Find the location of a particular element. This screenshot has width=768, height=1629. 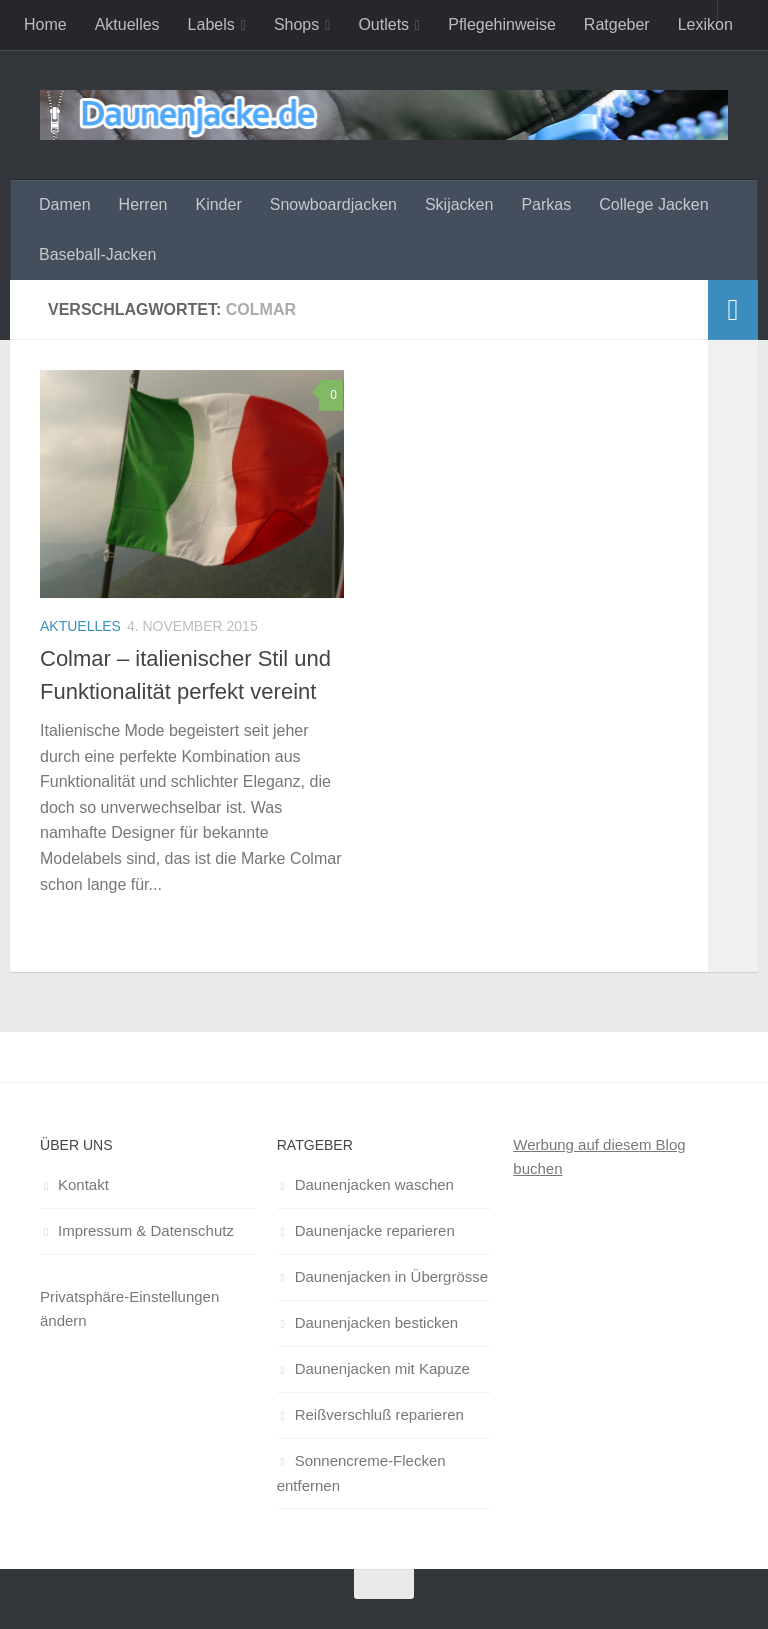

Pflegehinweise is located at coordinates (502, 24).